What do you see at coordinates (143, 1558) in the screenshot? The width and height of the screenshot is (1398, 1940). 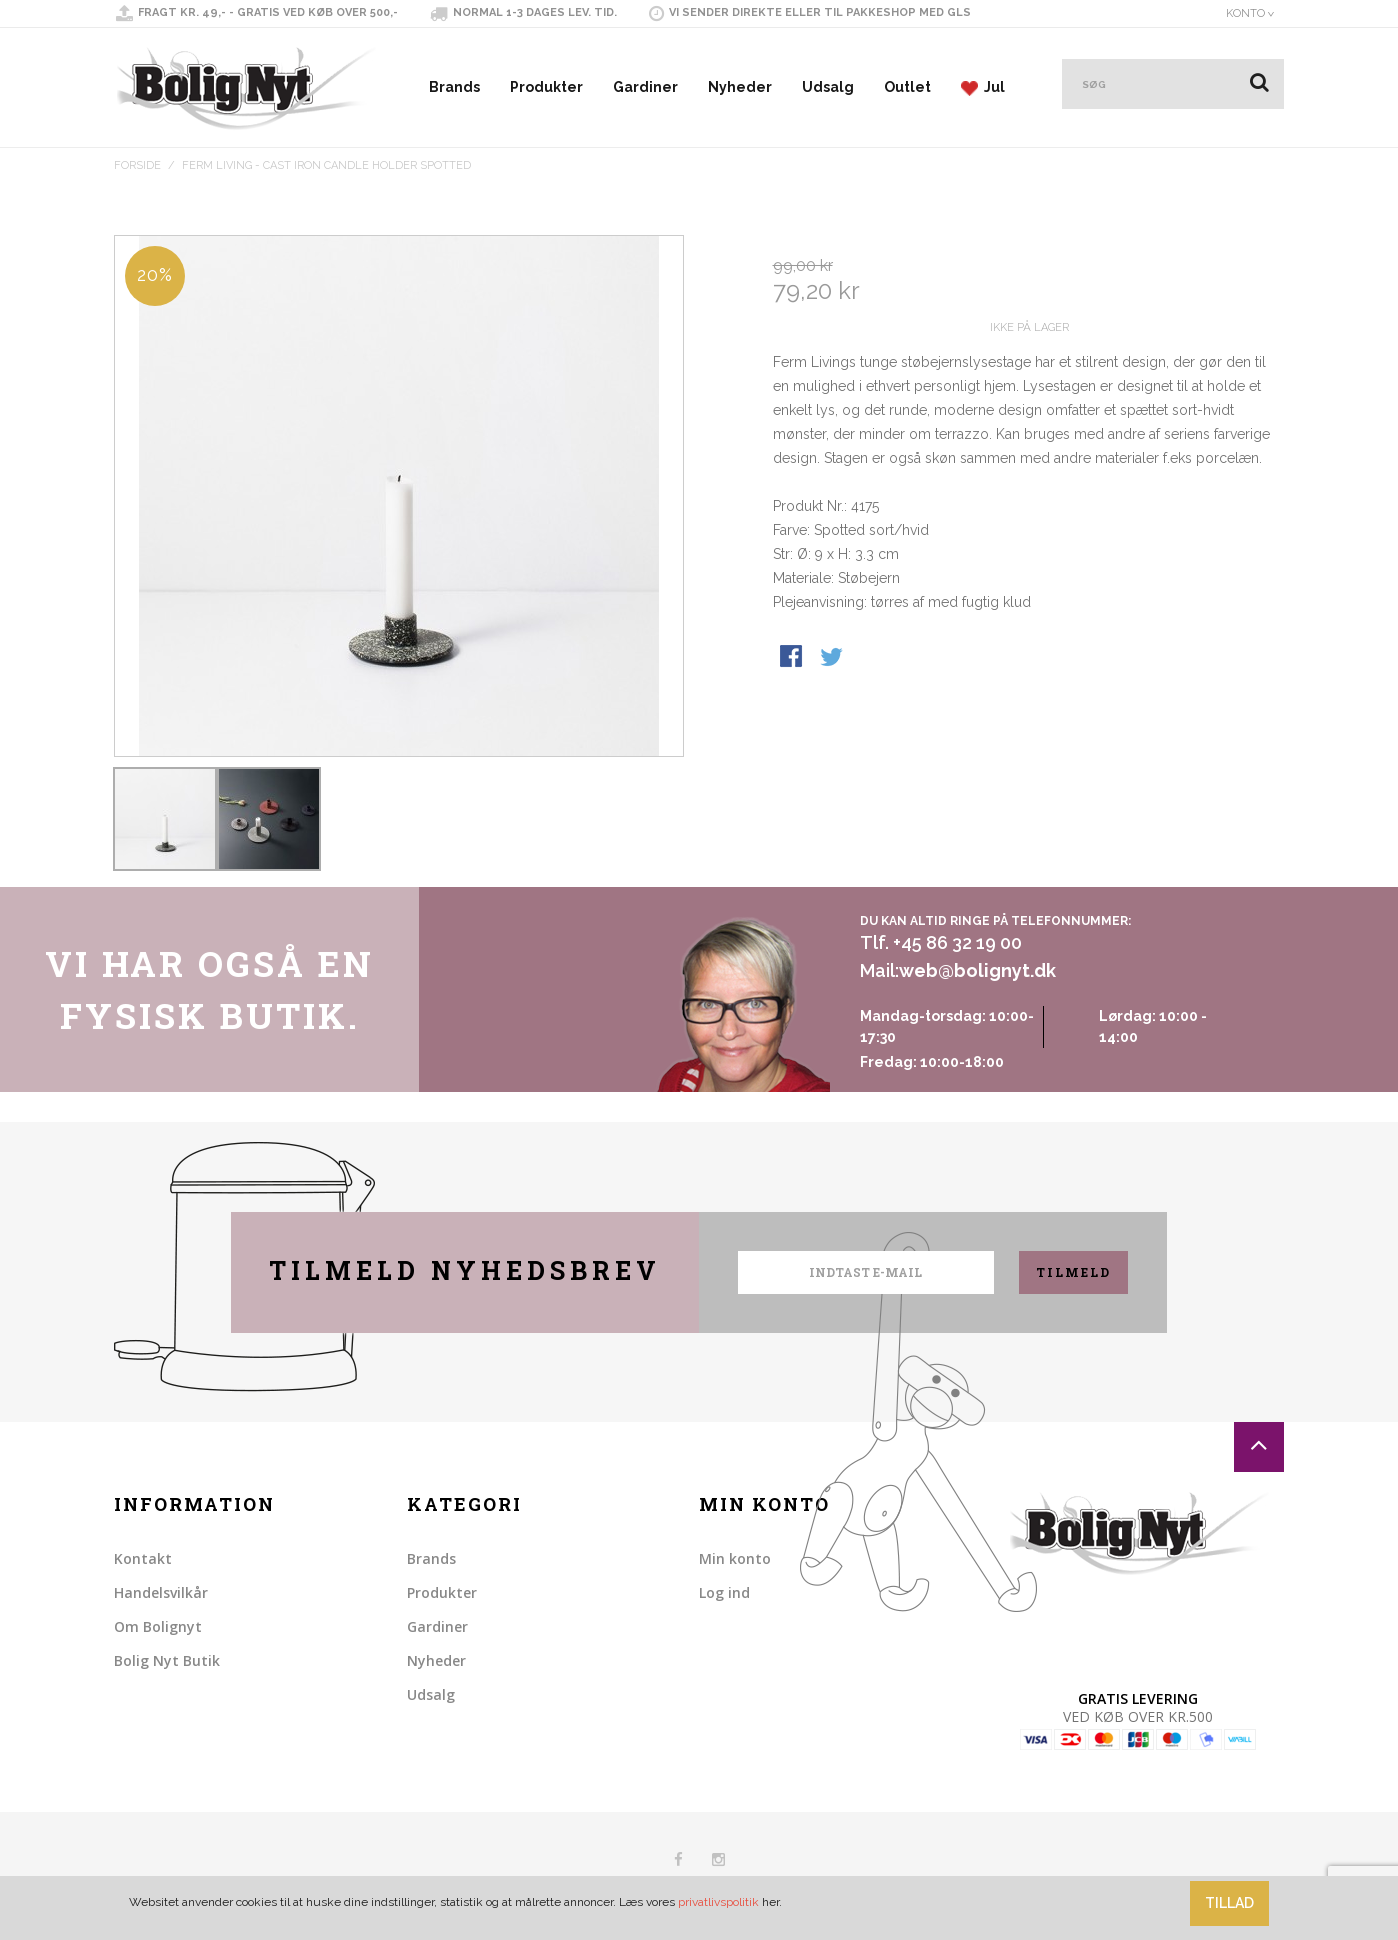 I see `Kontakt` at bounding box center [143, 1558].